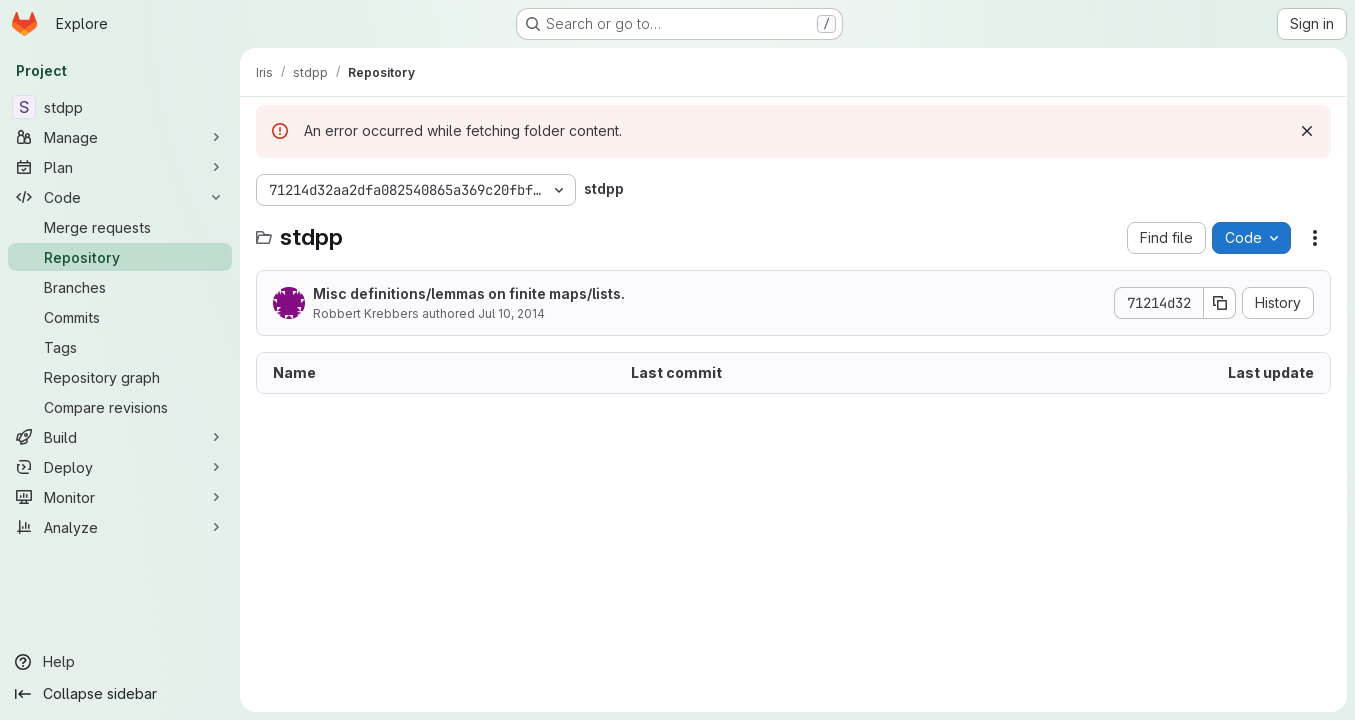  What do you see at coordinates (120, 227) in the screenshot?
I see `[Merge requests]` at bounding box center [120, 227].